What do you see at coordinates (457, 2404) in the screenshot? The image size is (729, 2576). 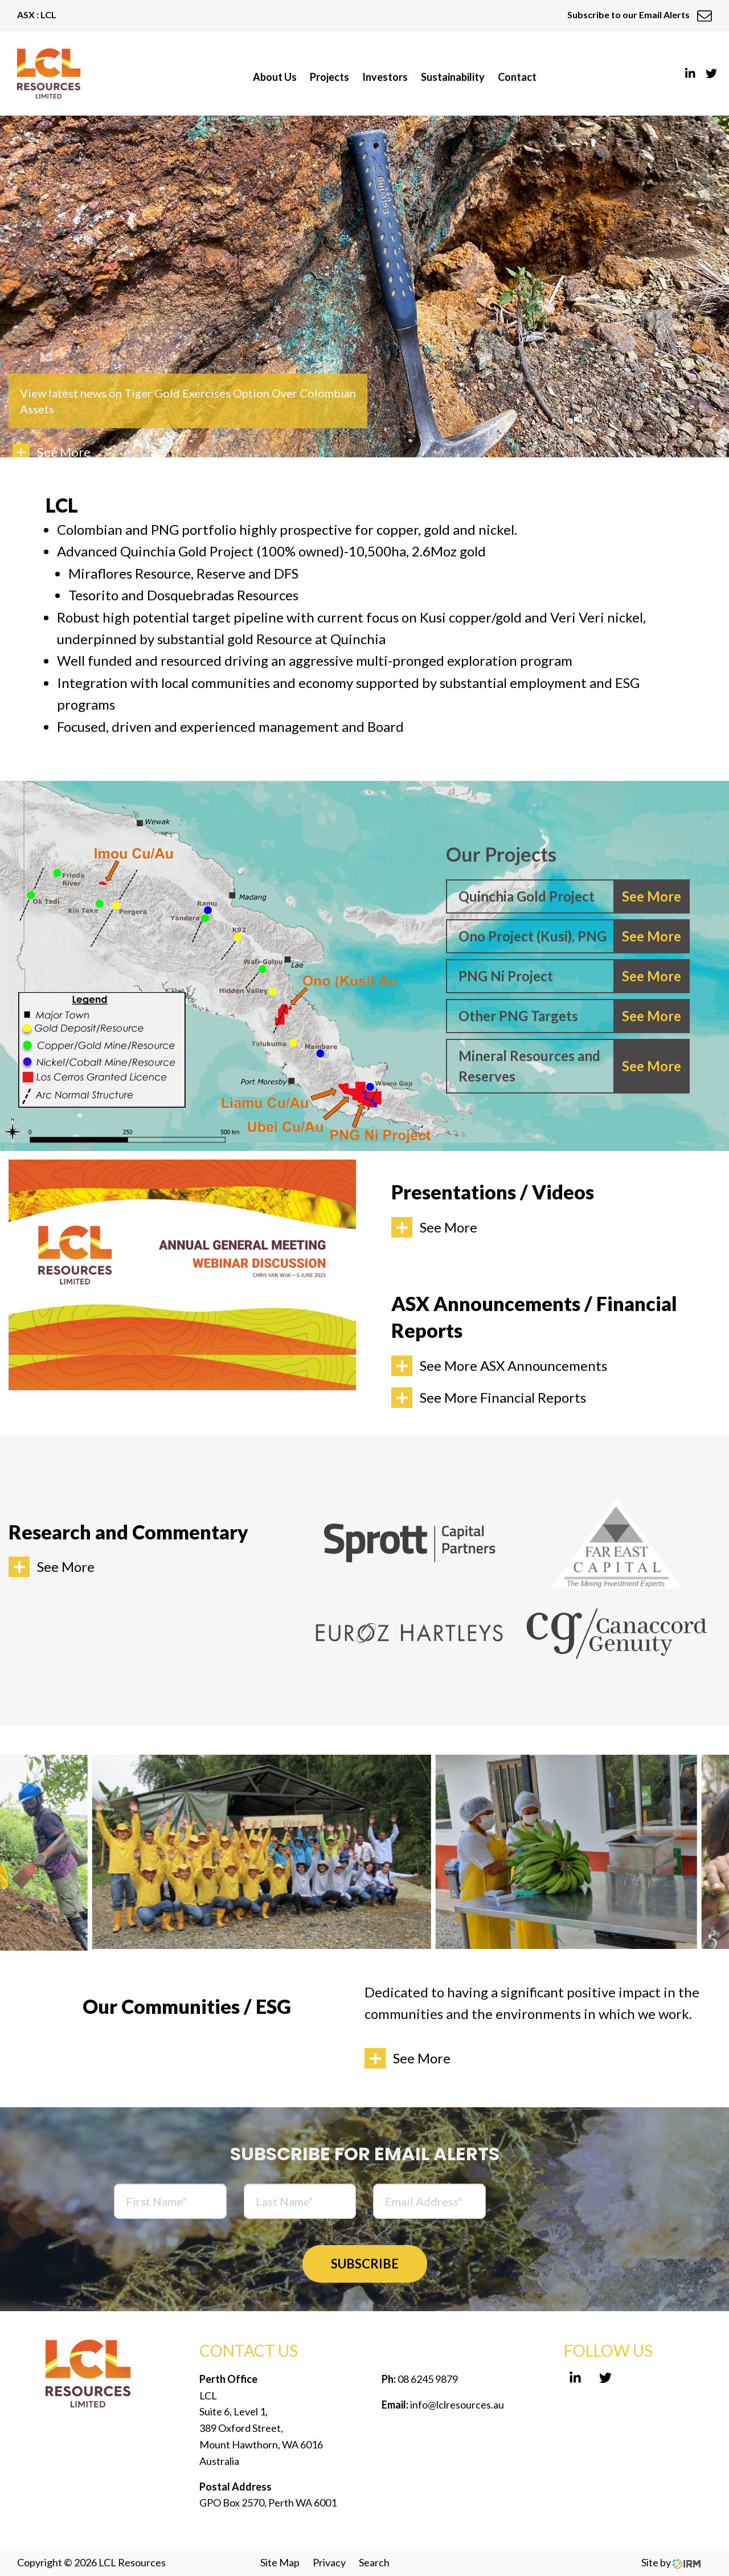 I see `info@lclresources.au` at bounding box center [457, 2404].